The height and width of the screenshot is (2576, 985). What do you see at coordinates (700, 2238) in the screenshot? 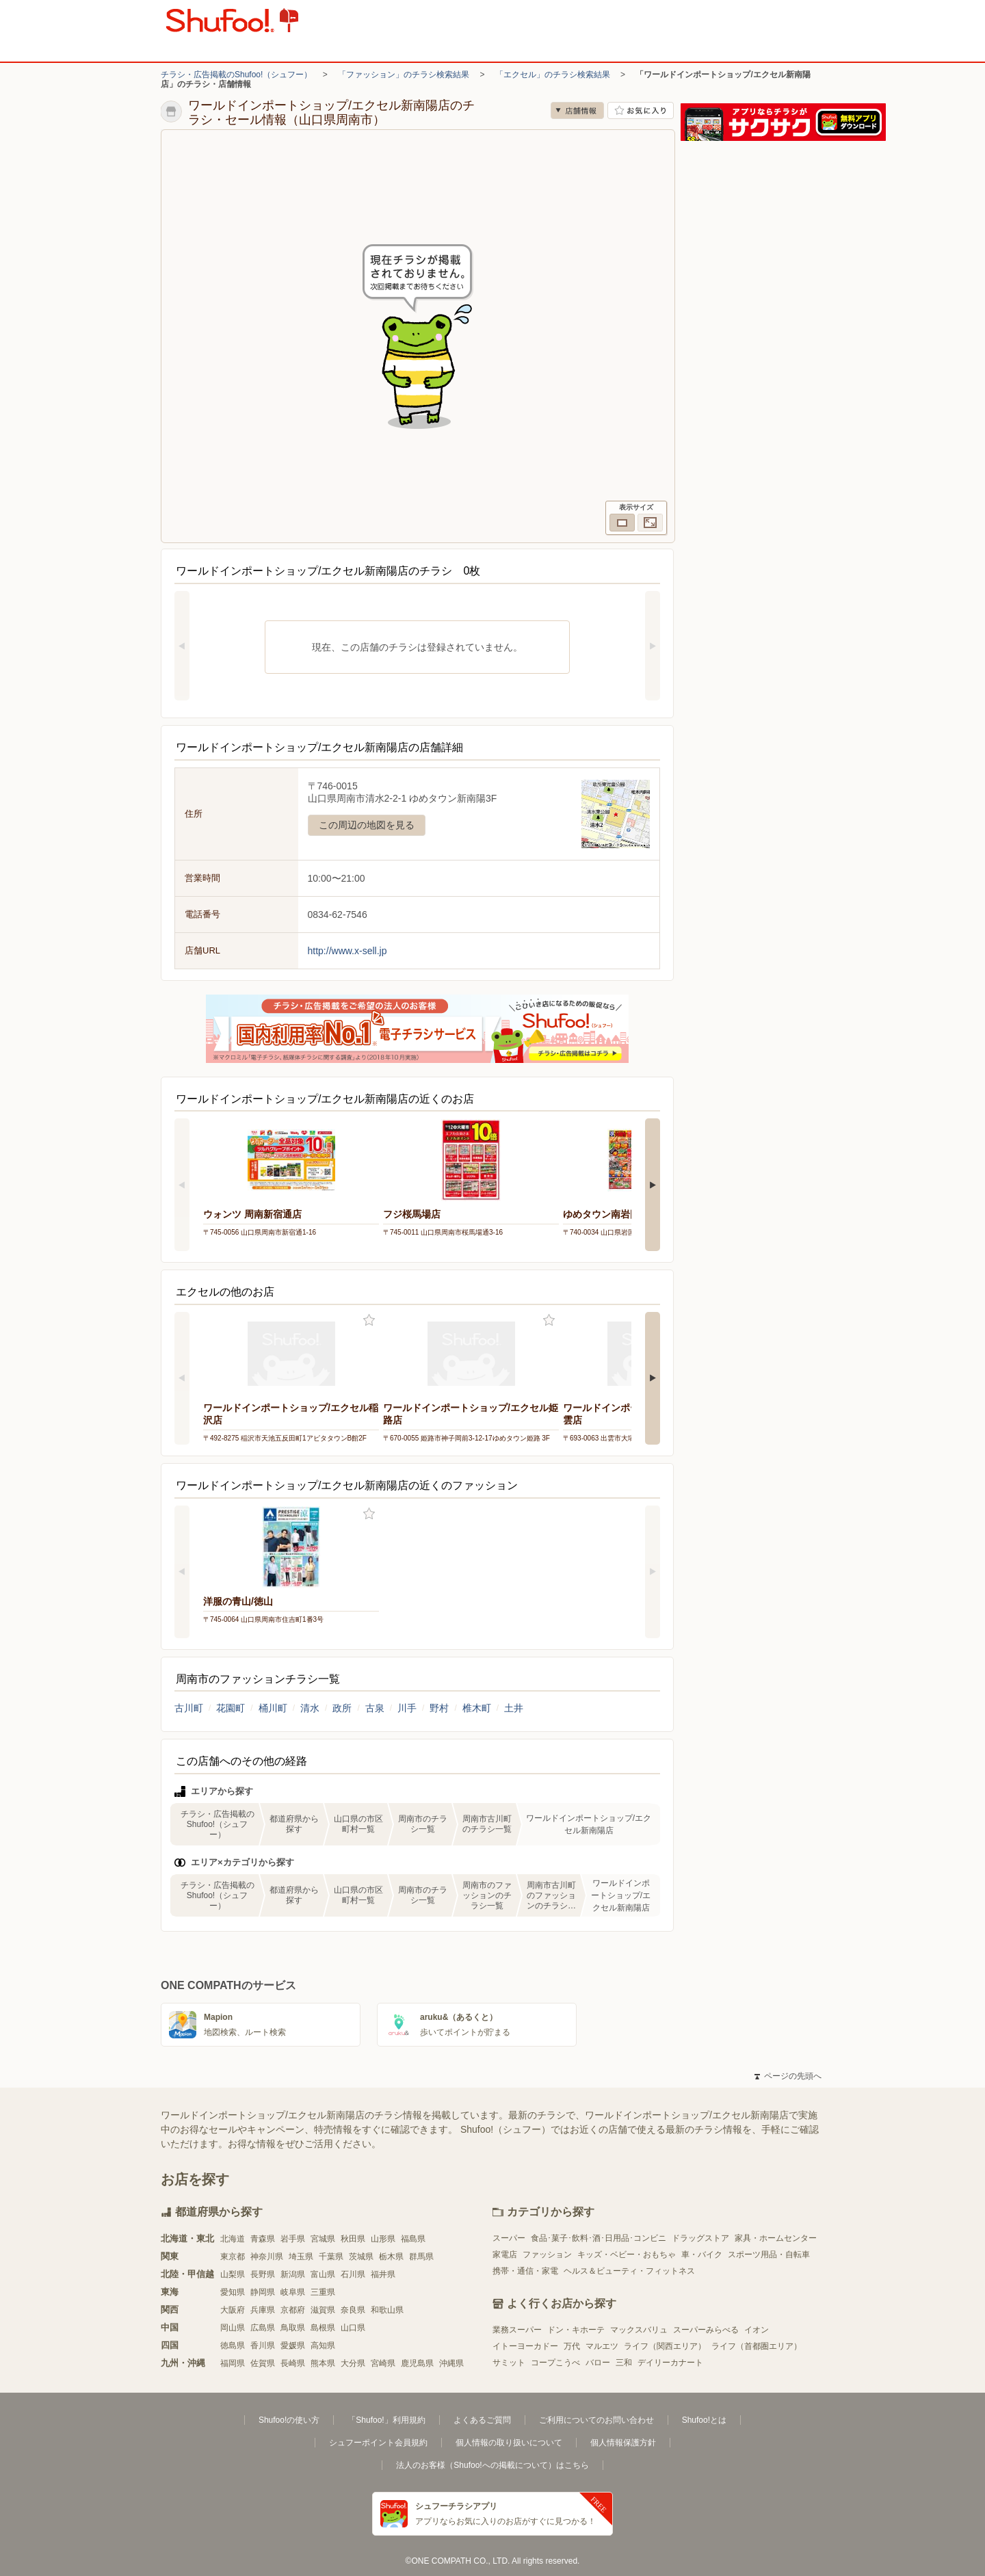
I see `ドラッグストア` at bounding box center [700, 2238].